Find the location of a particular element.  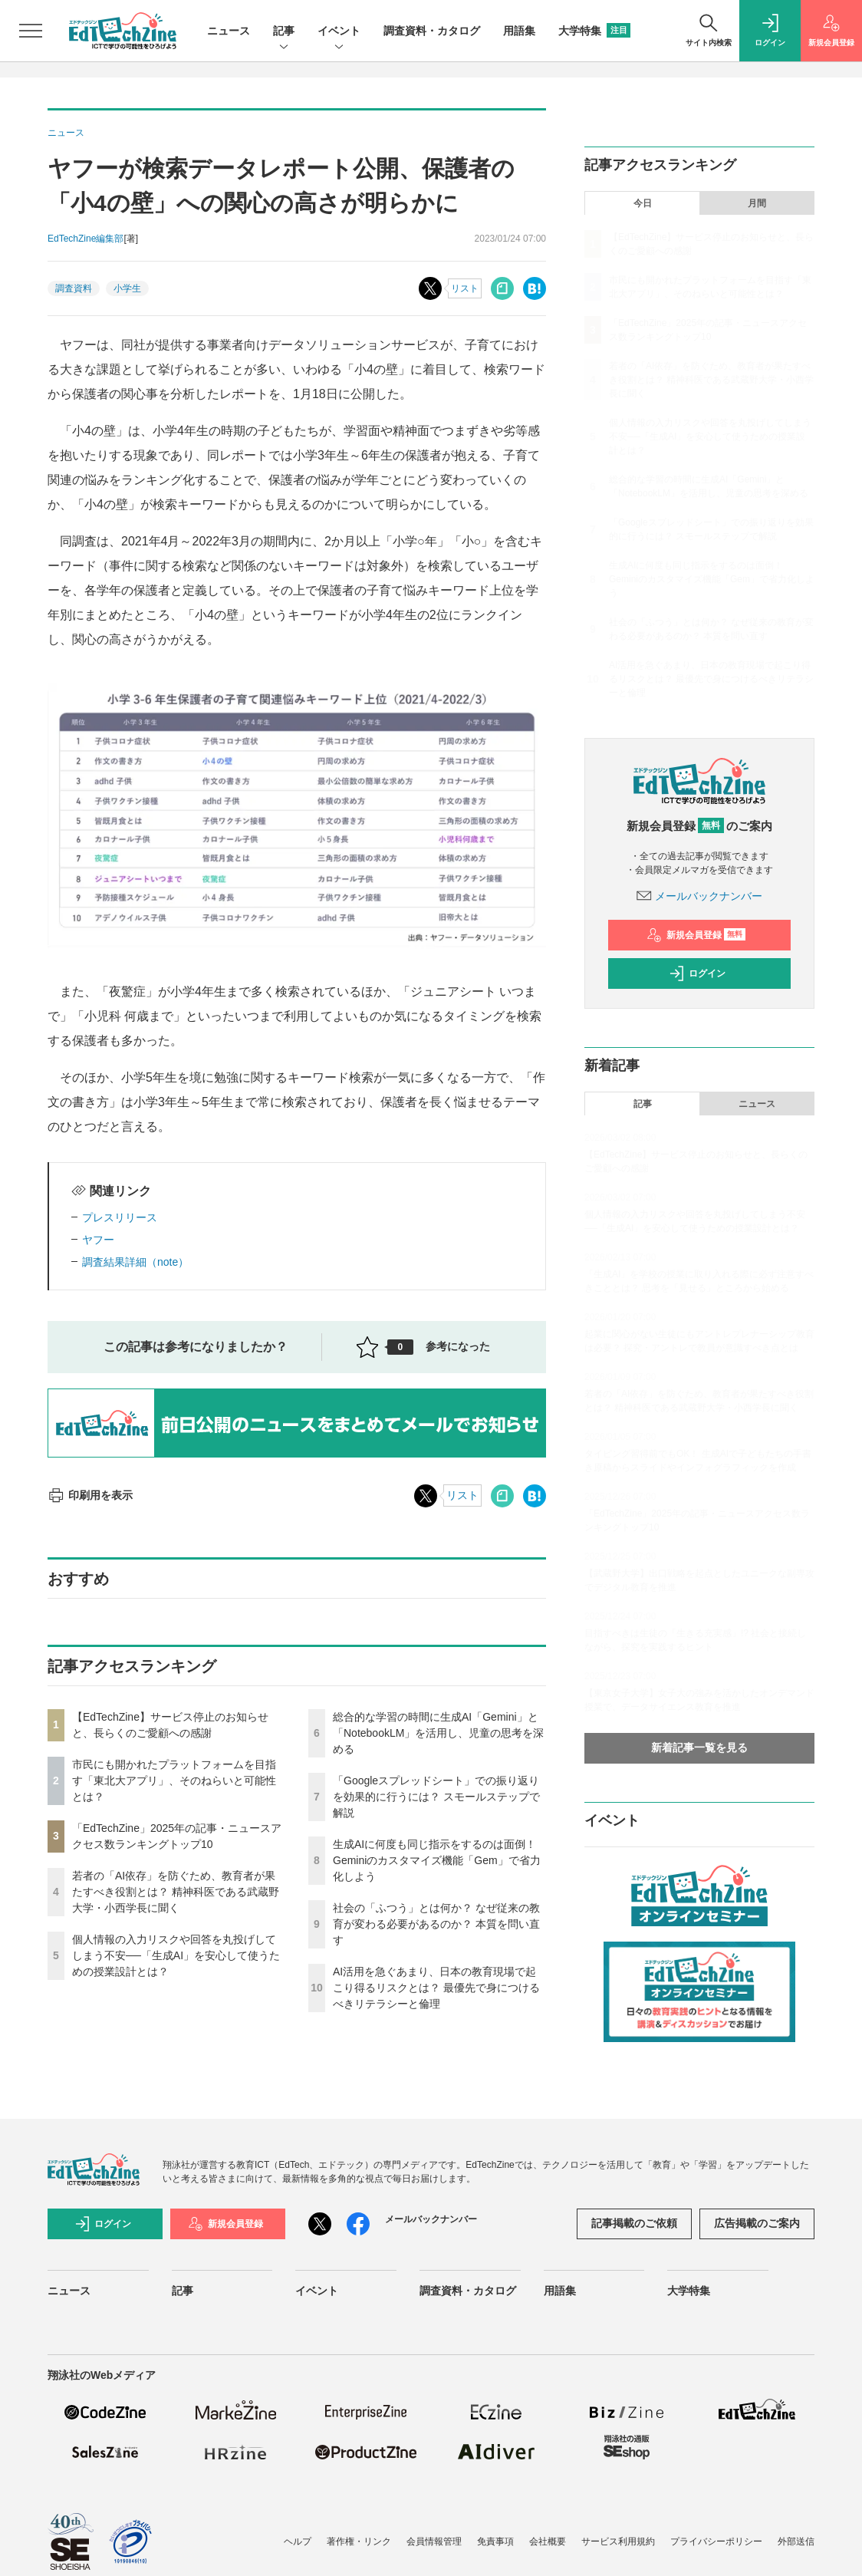

ヤフー is located at coordinates (98, 1240).